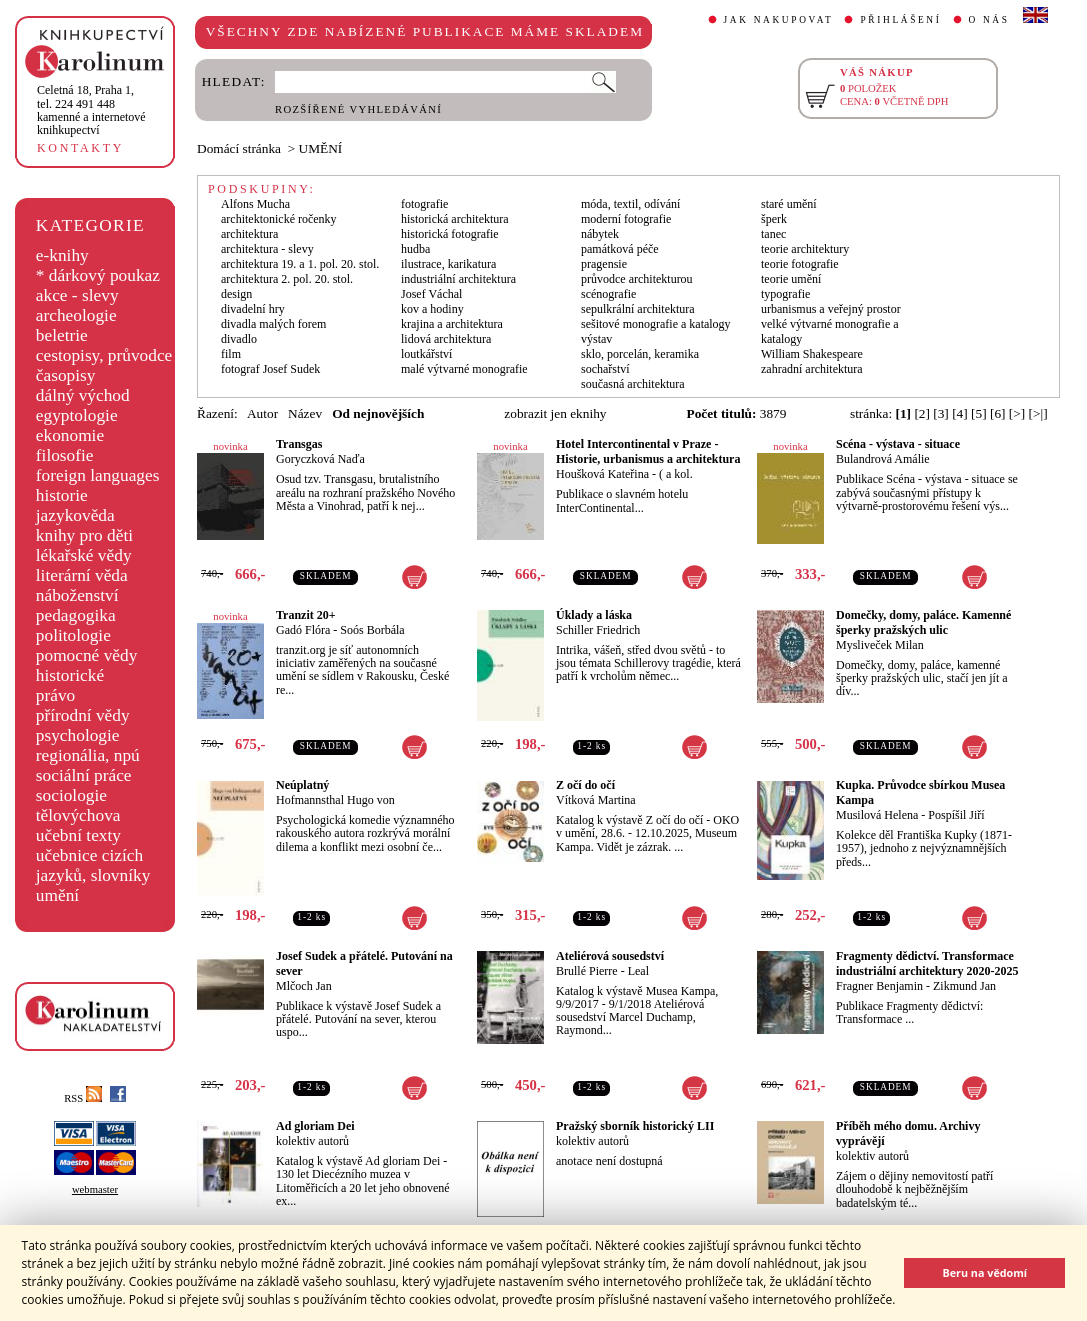 This screenshot has height=1321, width=1087. What do you see at coordinates (78, 815) in the screenshot?
I see `tělovýchova` at bounding box center [78, 815].